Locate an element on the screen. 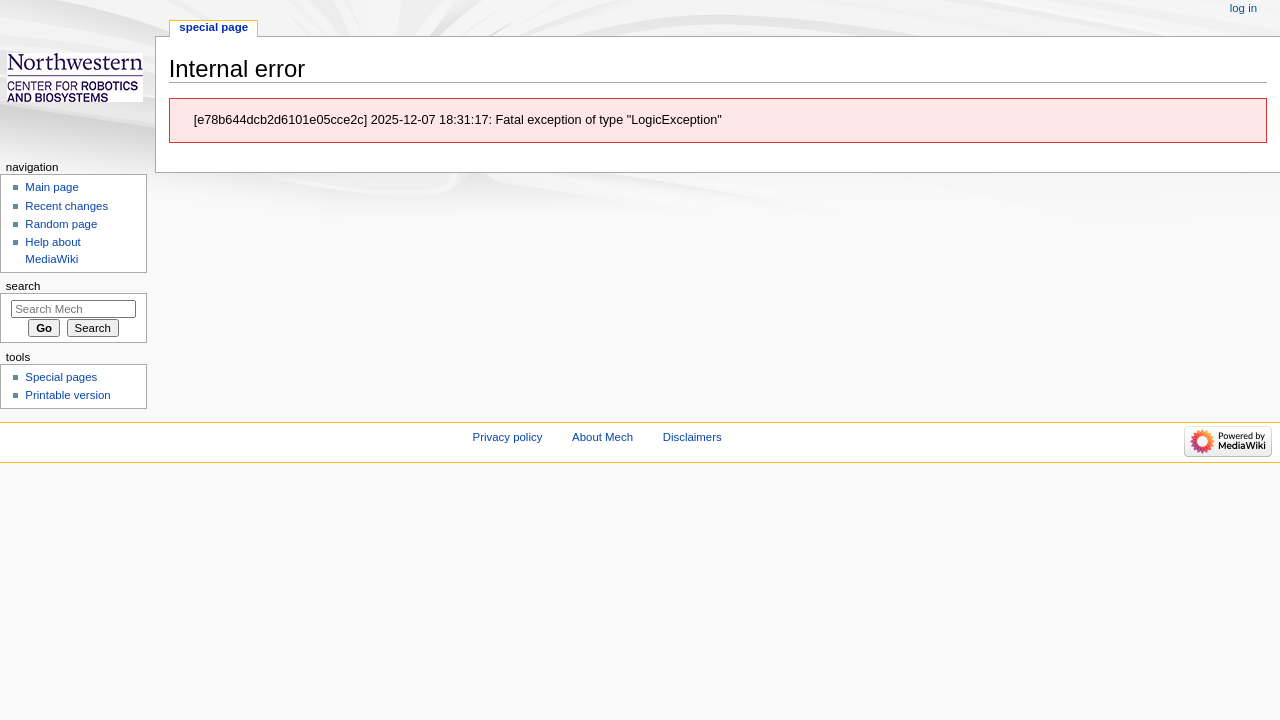  Special page is located at coordinates (213, 27).